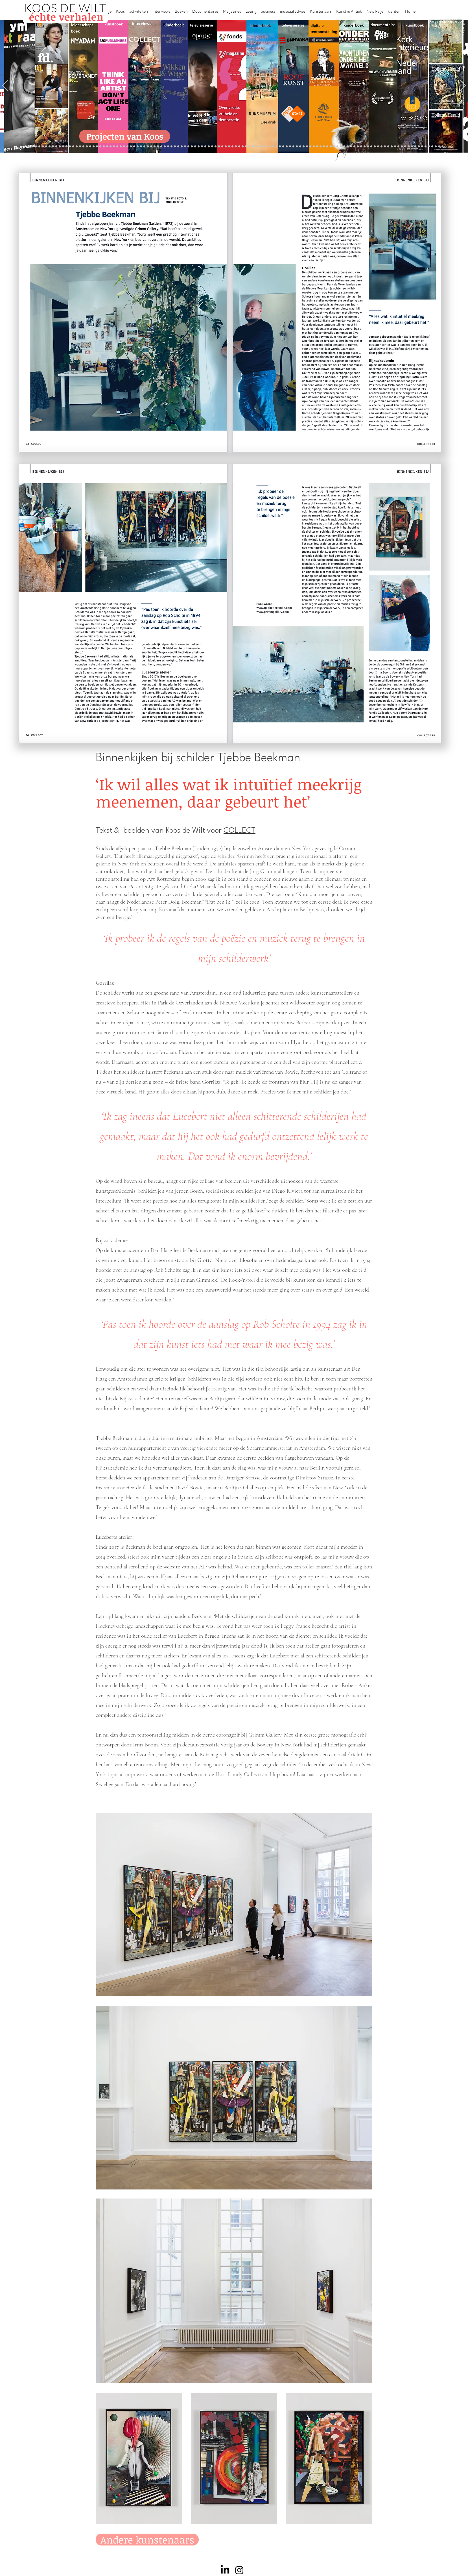 Image resolution: width=468 pixels, height=2576 pixels. What do you see at coordinates (405, 146) in the screenshot?
I see `[Jörgen Raymann]` at bounding box center [405, 146].